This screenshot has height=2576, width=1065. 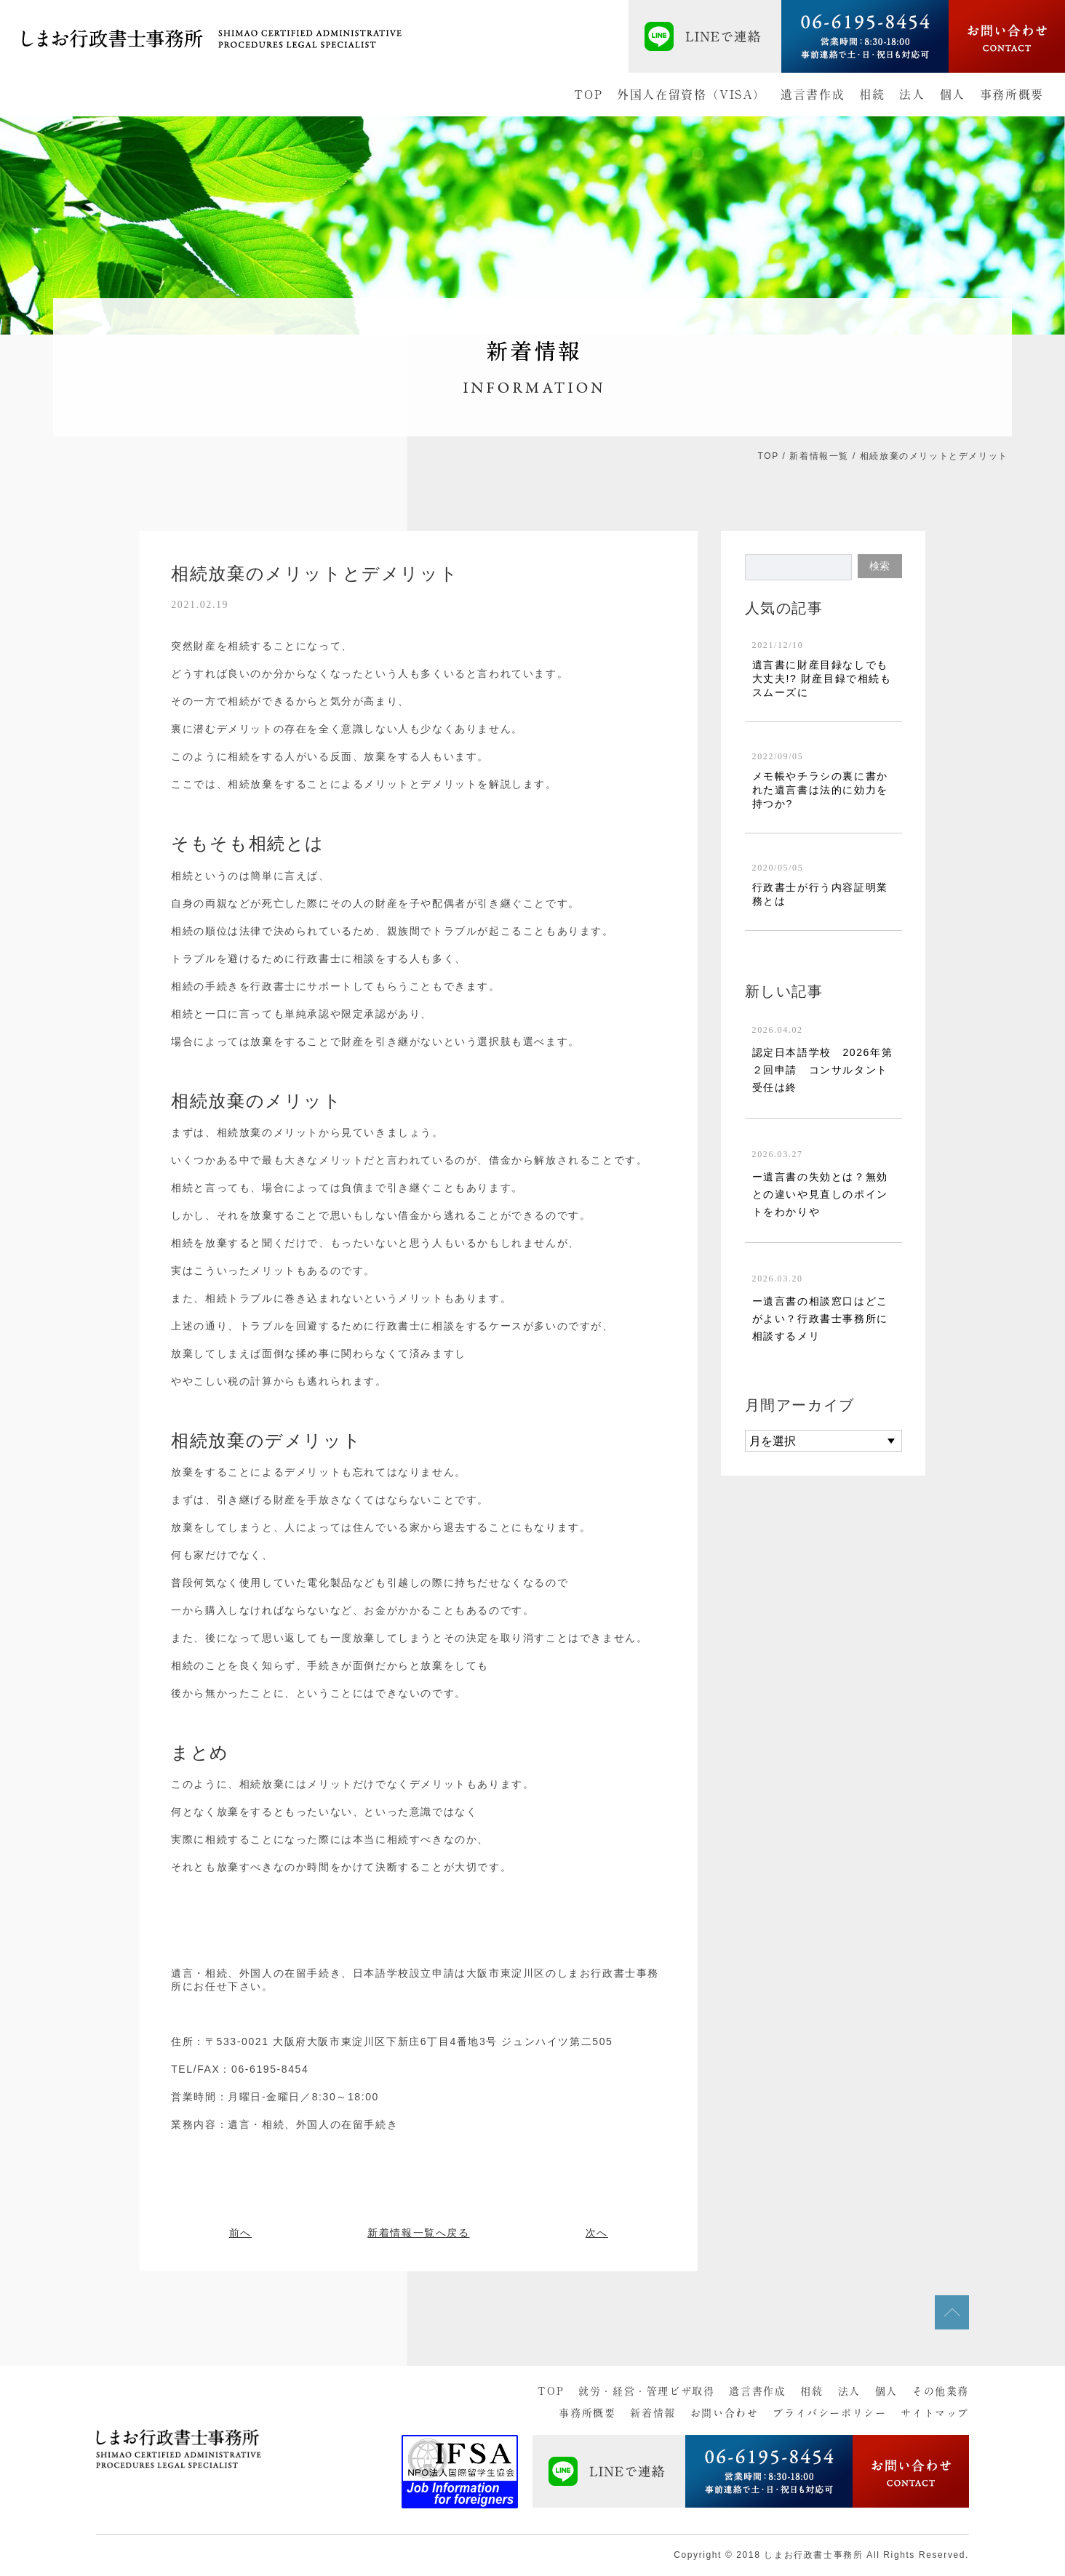 What do you see at coordinates (418, 2233) in the screenshot?
I see `新着情報一覧へ戻る` at bounding box center [418, 2233].